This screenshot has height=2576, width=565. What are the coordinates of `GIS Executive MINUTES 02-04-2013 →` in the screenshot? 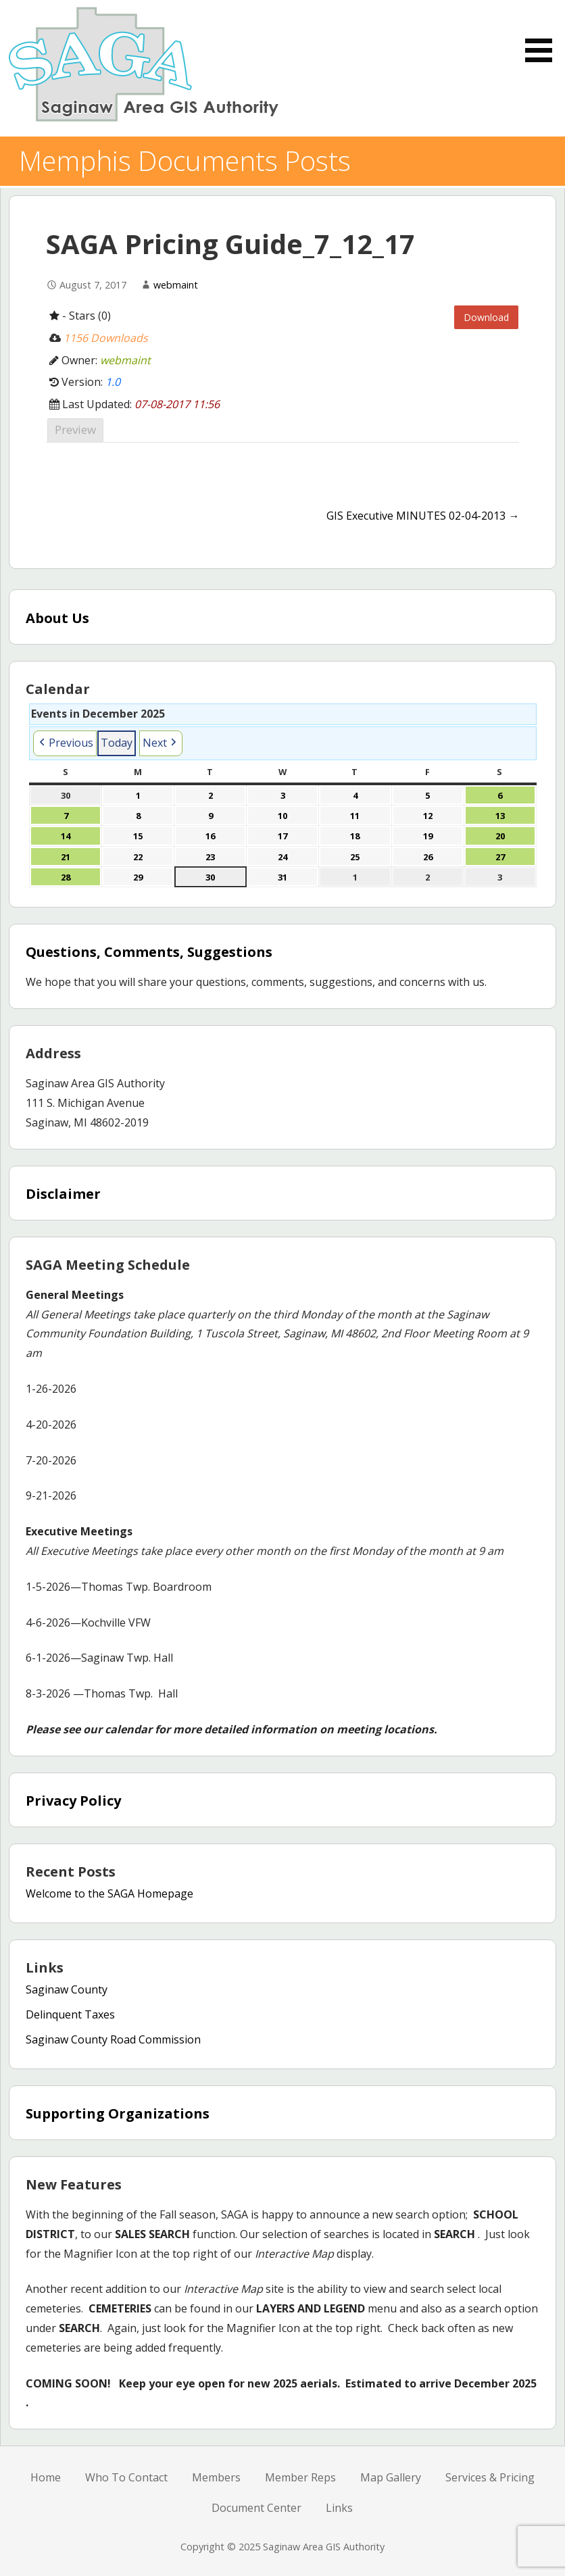 It's located at (422, 515).